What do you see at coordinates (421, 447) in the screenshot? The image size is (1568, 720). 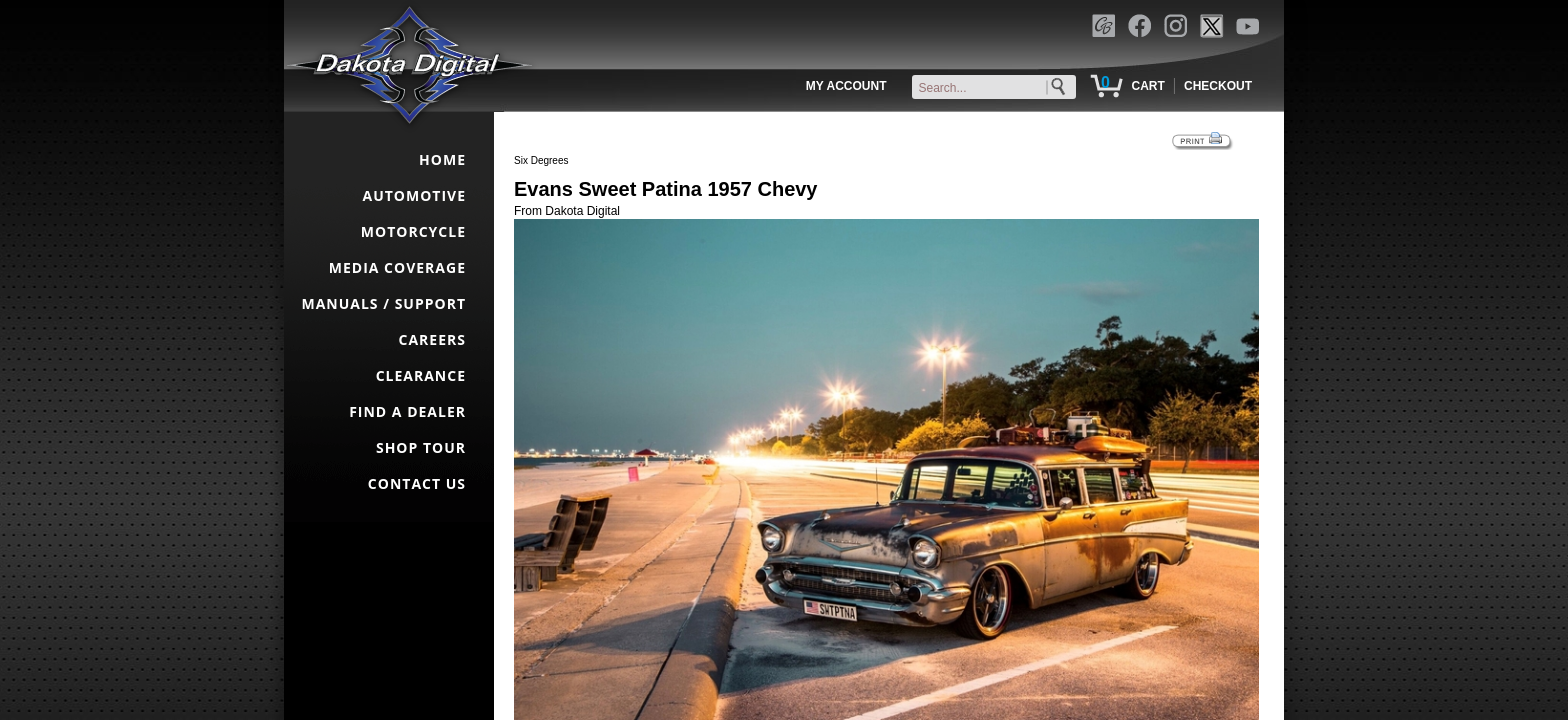 I see `SHOP TOUR` at bounding box center [421, 447].